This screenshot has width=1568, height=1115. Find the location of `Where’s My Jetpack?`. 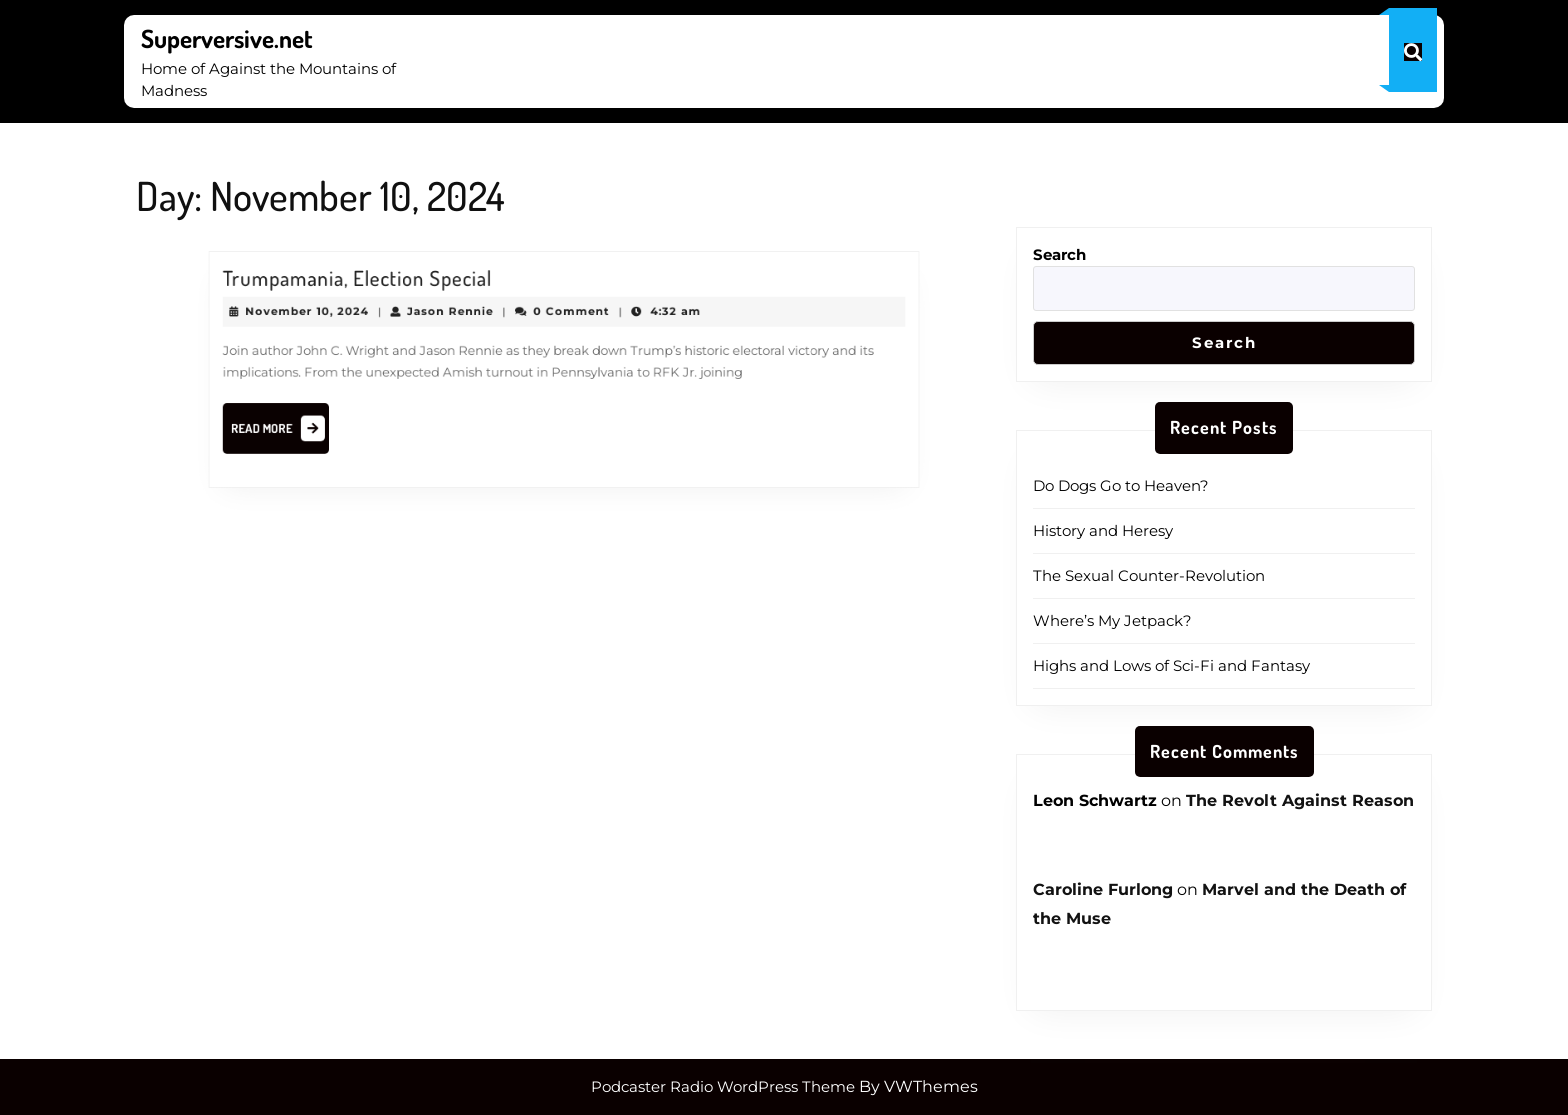

Where’s My Jetpack? is located at coordinates (1112, 620).